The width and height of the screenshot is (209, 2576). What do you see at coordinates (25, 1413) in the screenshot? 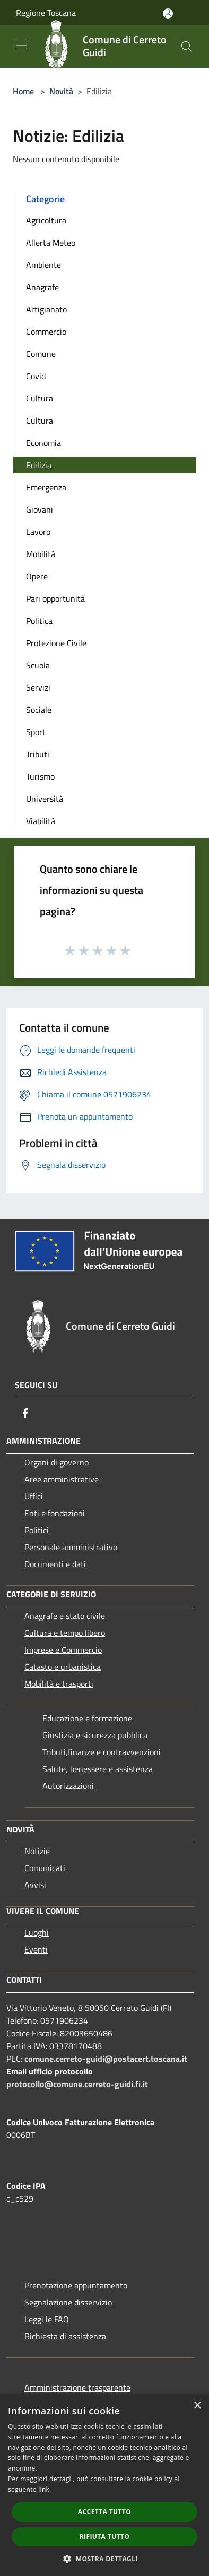
I see `[Facebook]` at bounding box center [25, 1413].